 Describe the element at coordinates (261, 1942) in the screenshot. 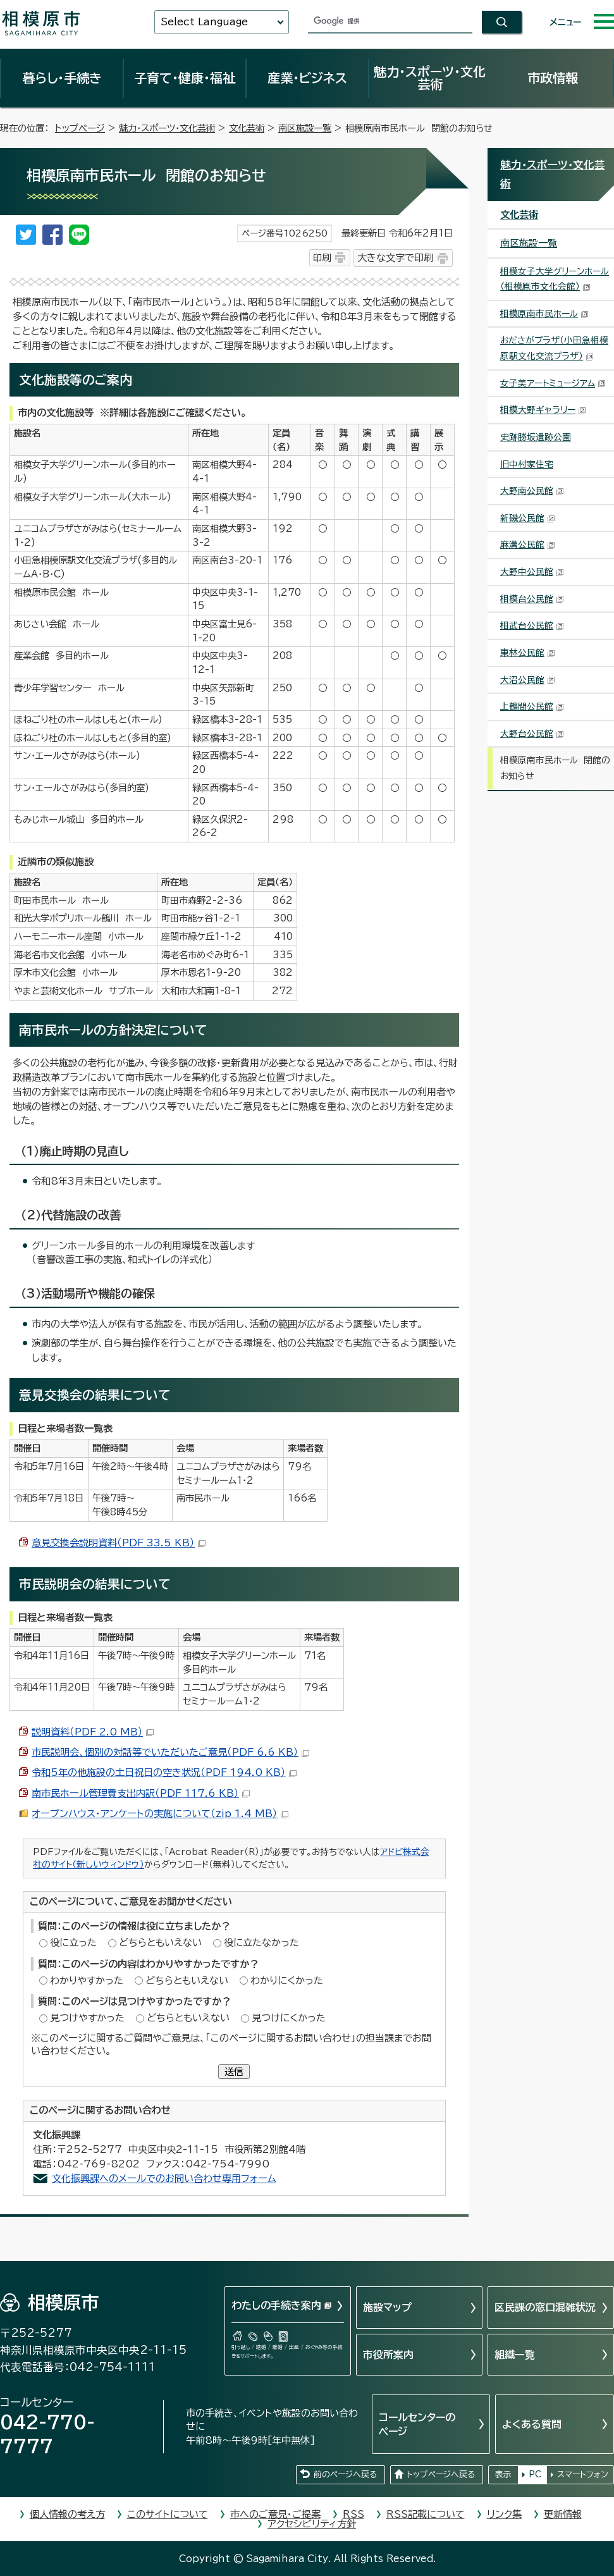

I see `役に立たなかった` at that location.